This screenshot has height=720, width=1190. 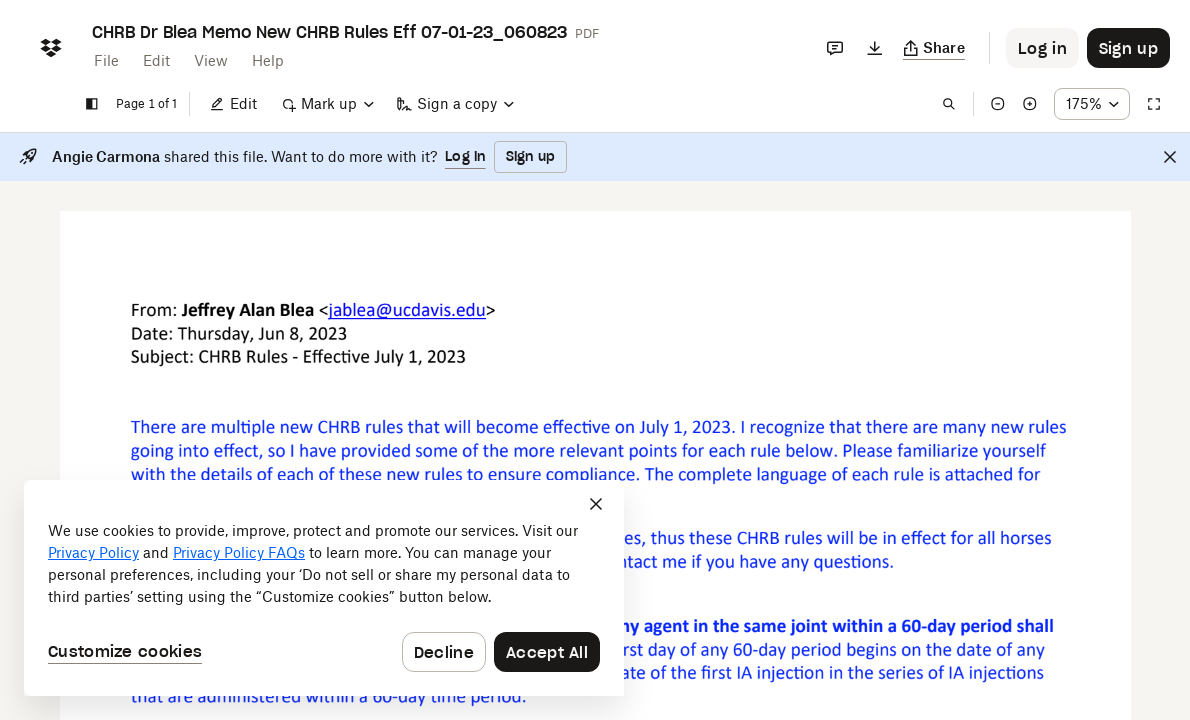 I want to click on [dialog], so click(x=324, y=588).